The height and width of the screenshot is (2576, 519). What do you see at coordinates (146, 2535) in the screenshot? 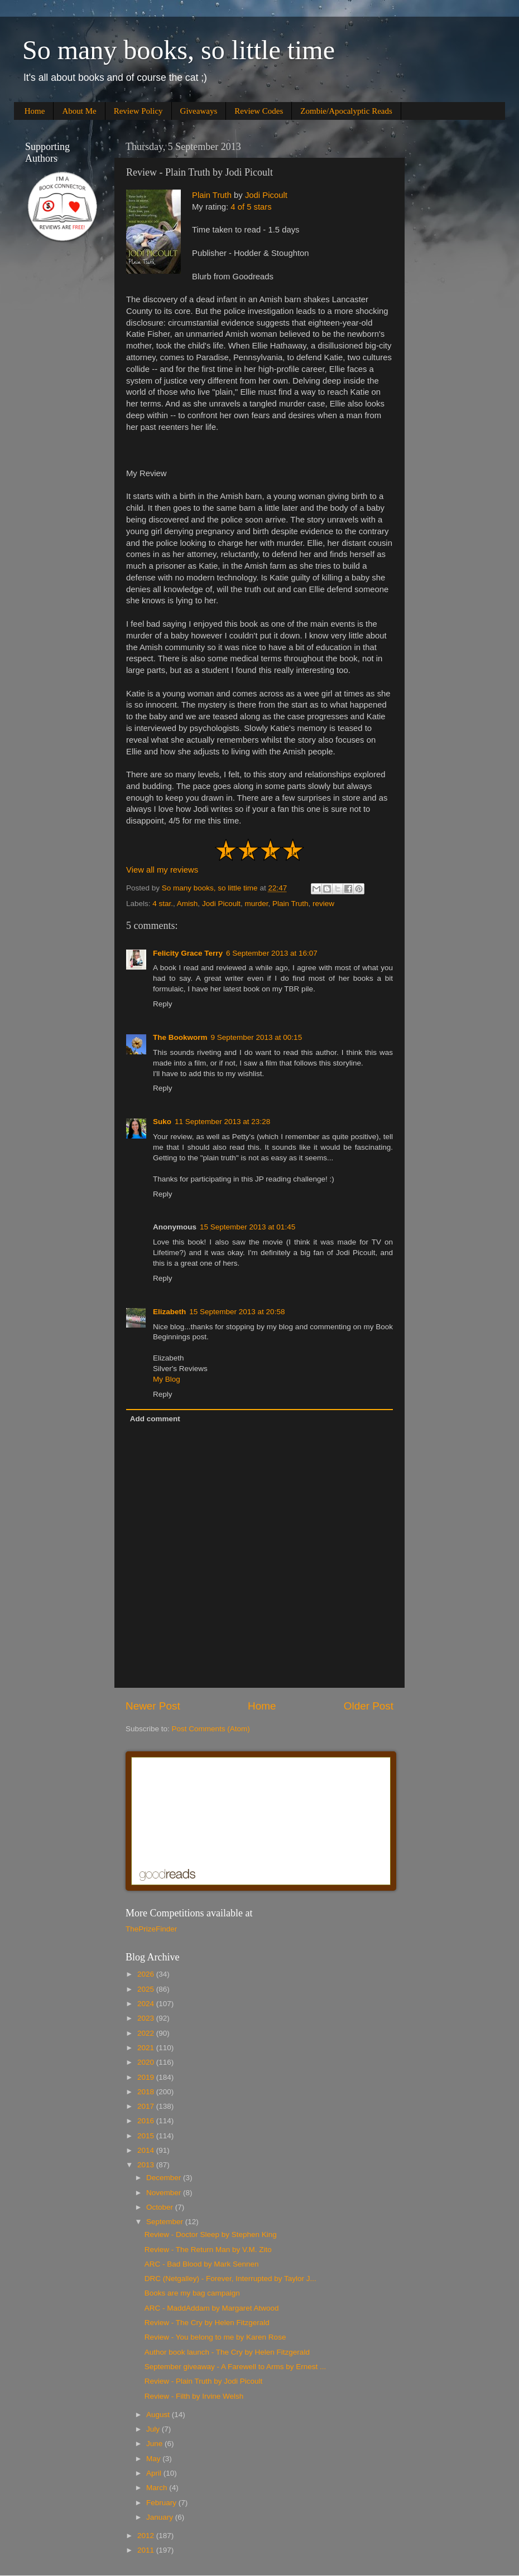
I see `2012` at bounding box center [146, 2535].